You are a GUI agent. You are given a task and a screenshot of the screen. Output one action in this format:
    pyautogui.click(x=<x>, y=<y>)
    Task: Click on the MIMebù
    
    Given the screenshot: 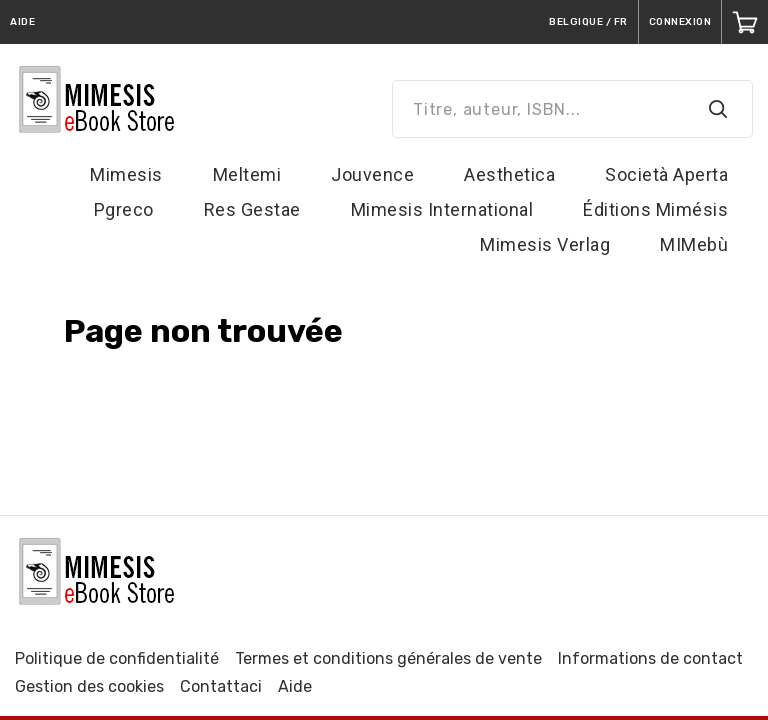 What is the action you would take?
    pyautogui.click(x=694, y=244)
    